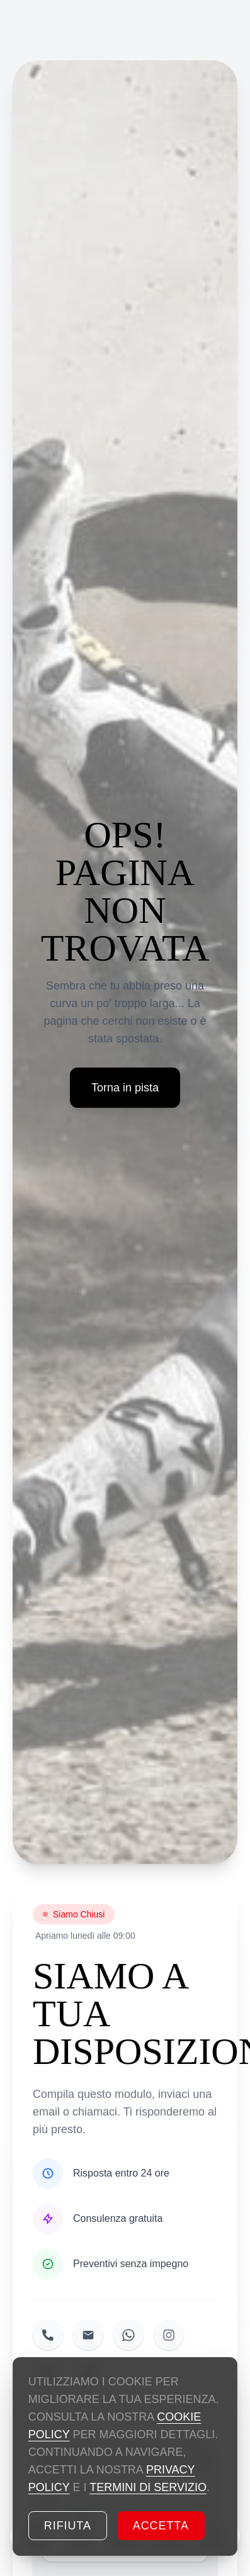  Describe the element at coordinates (128, 2335) in the screenshot. I see `[Inviaci un messaggio su WhatsApp]` at that location.